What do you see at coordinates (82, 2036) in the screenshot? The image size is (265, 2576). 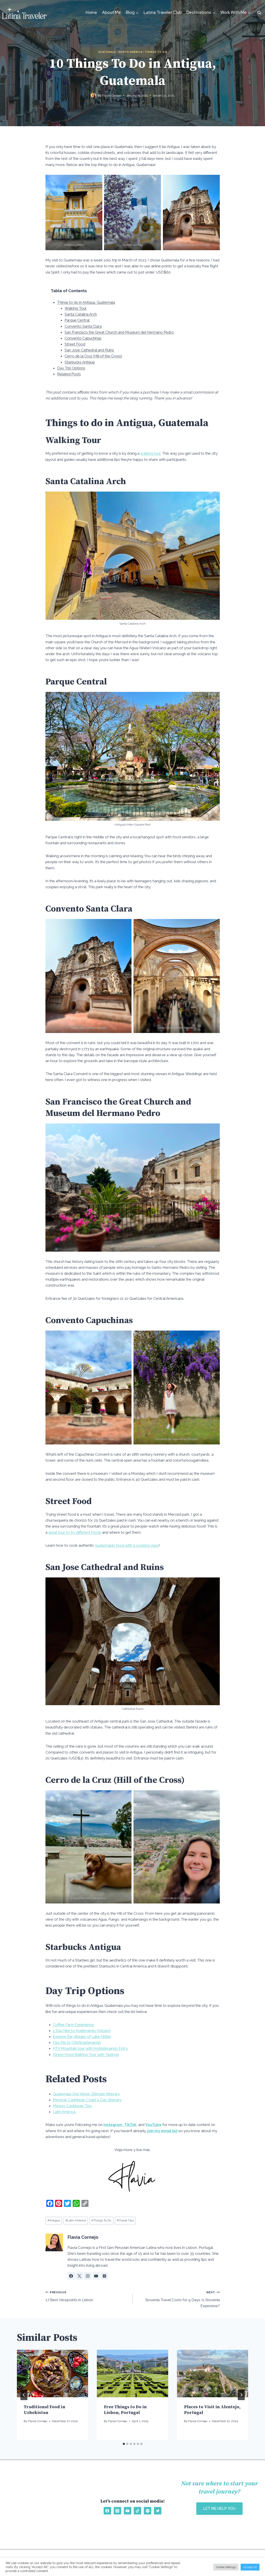 I see `Explore the villages of Lake Atitlan` at bounding box center [82, 2036].